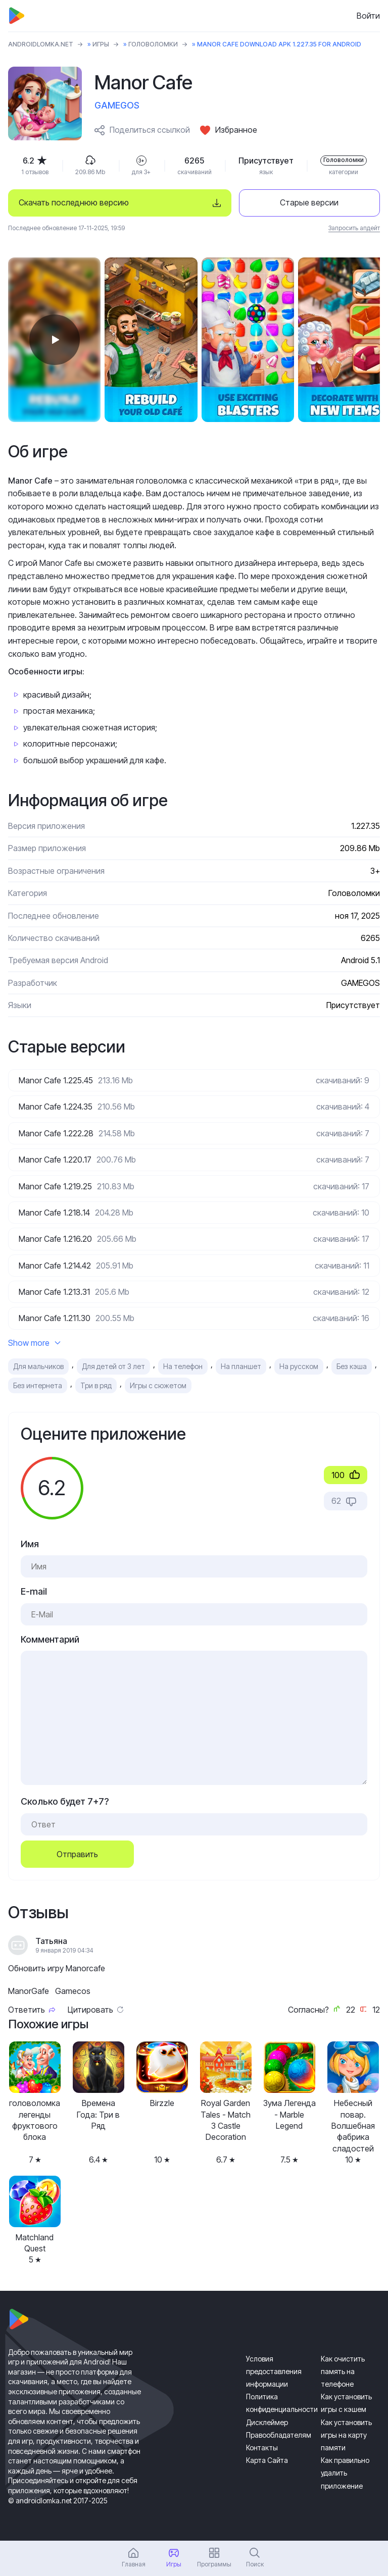 This screenshot has height=2576, width=388. I want to click on Контакты, so click(262, 2447).